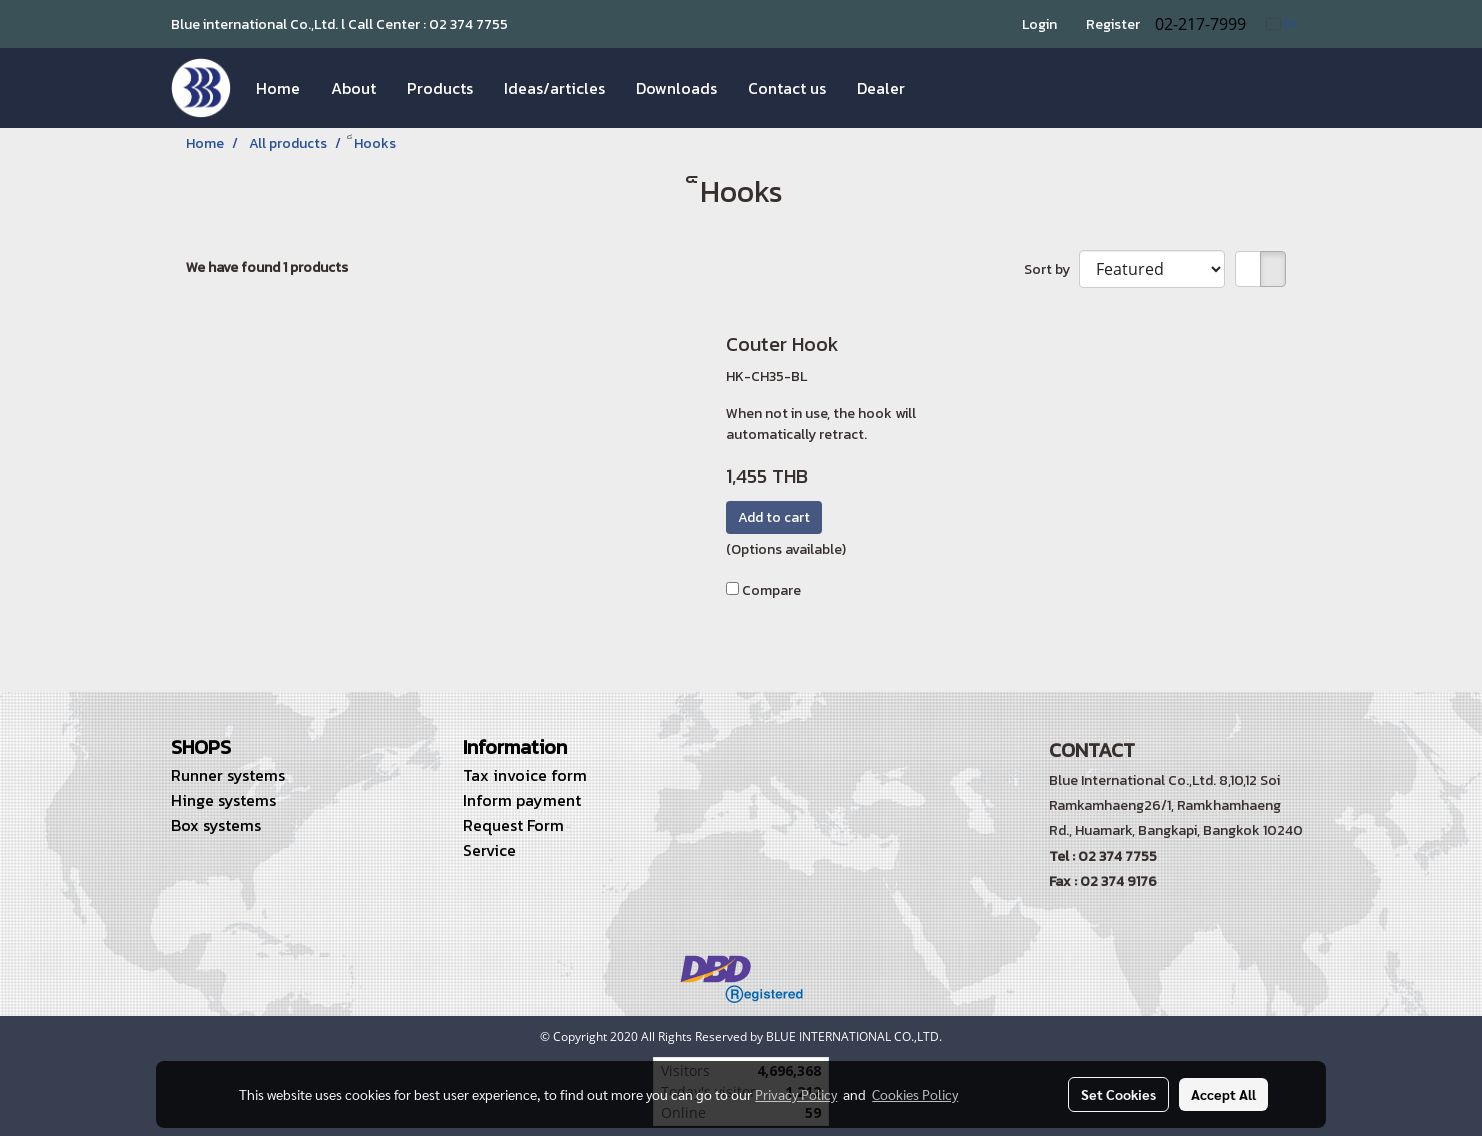 The image size is (1482, 1136). What do you see at coordinates (796, 1094) in the screenshot?
I see `Privacy Policy` at bounding box center [796, 1094].